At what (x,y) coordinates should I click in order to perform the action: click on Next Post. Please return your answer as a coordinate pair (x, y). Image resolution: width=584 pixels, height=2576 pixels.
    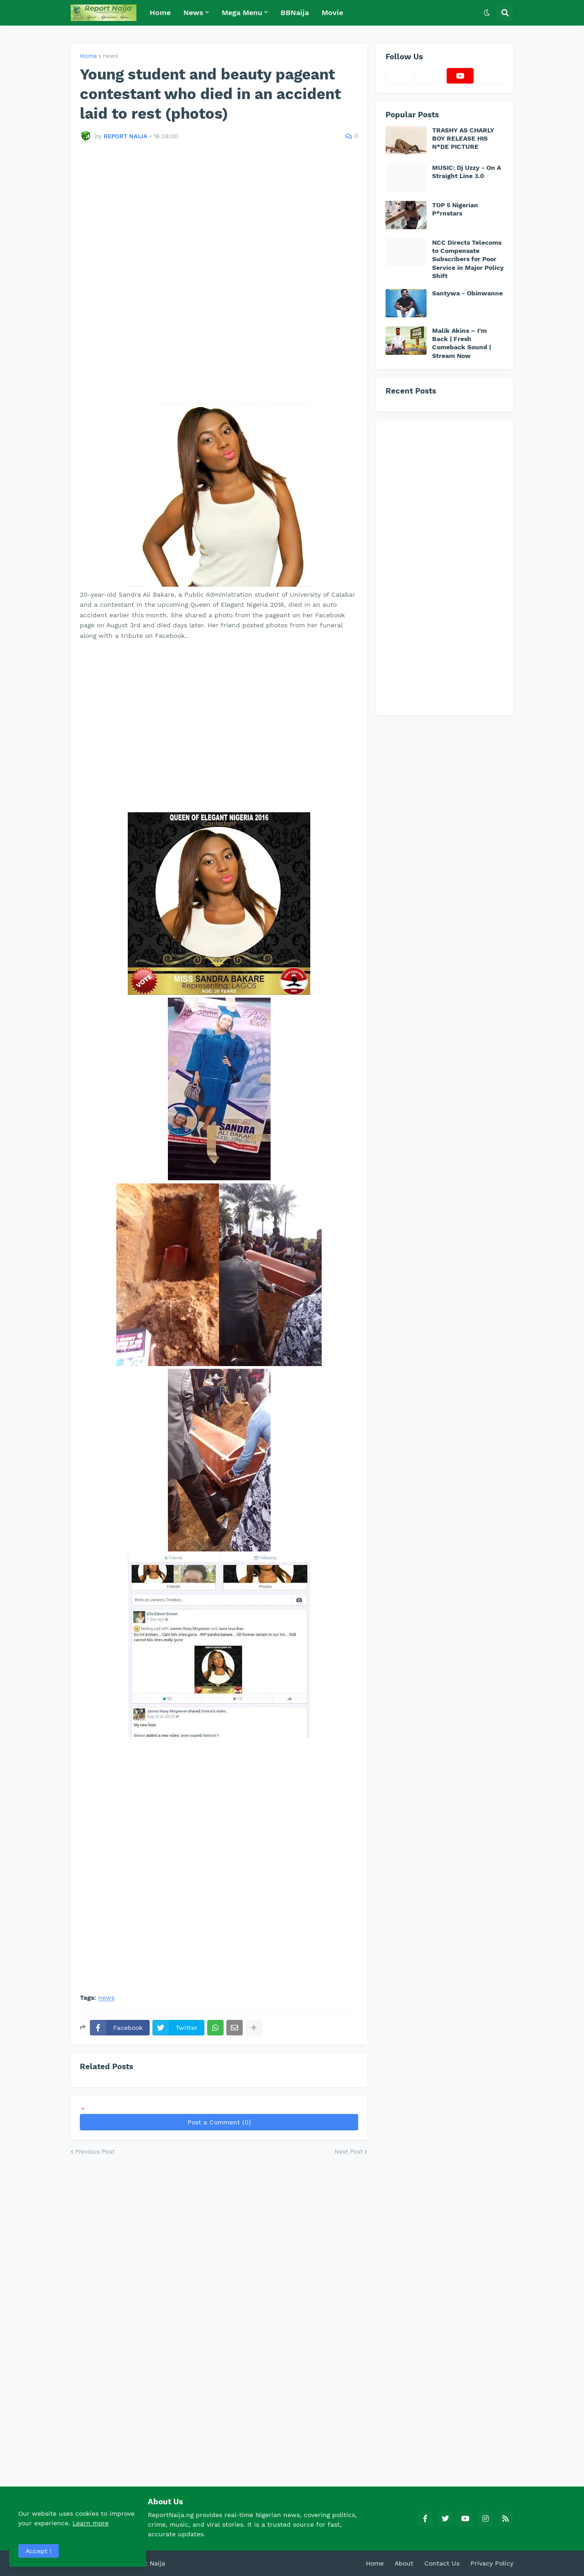
    Looking at the image, I should click on (348, 2152).